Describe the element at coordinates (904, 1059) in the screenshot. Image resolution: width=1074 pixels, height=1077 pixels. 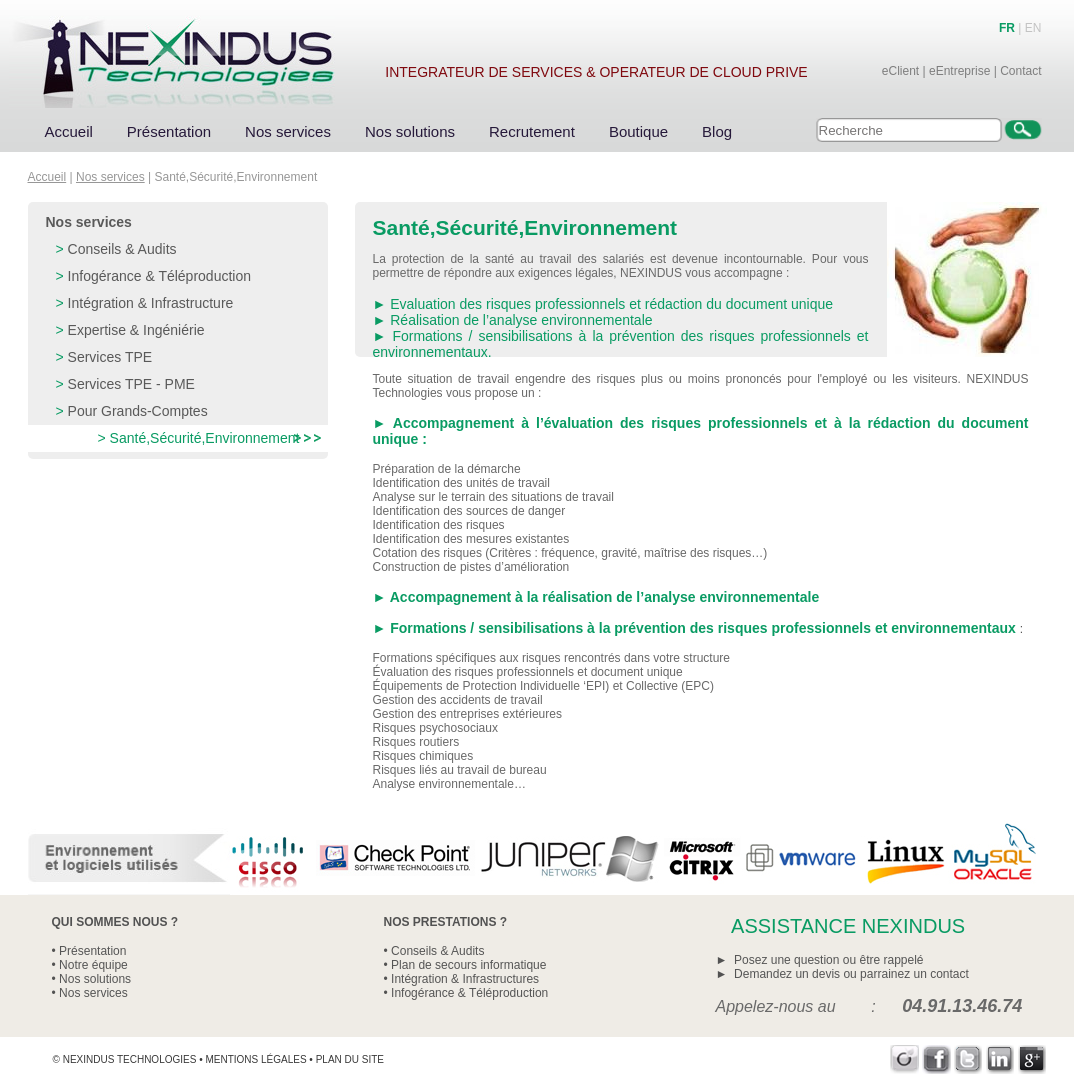
I see `Viadeo` at that location.